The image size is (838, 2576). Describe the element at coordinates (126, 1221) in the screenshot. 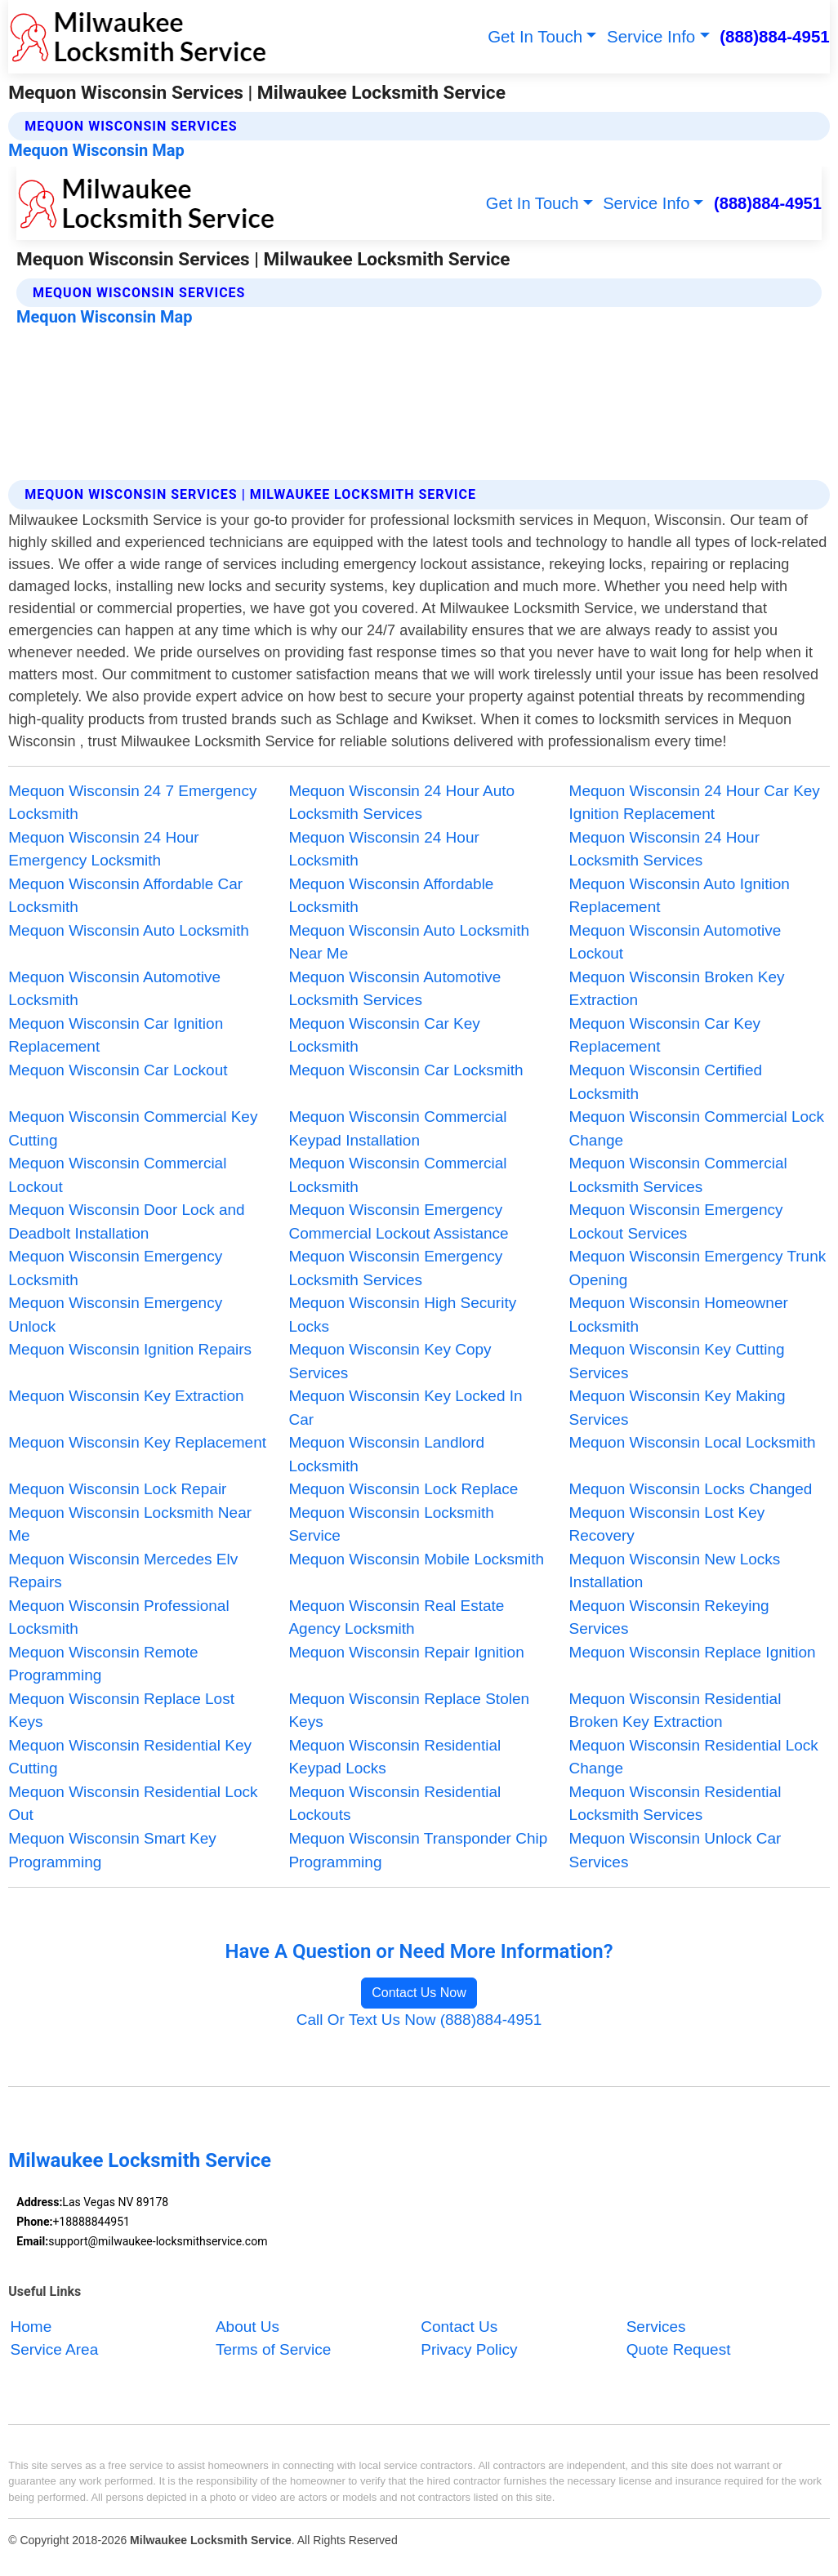

I see `Mequon Wisconsin Door Lock and Deadbolt Installation` at that location.